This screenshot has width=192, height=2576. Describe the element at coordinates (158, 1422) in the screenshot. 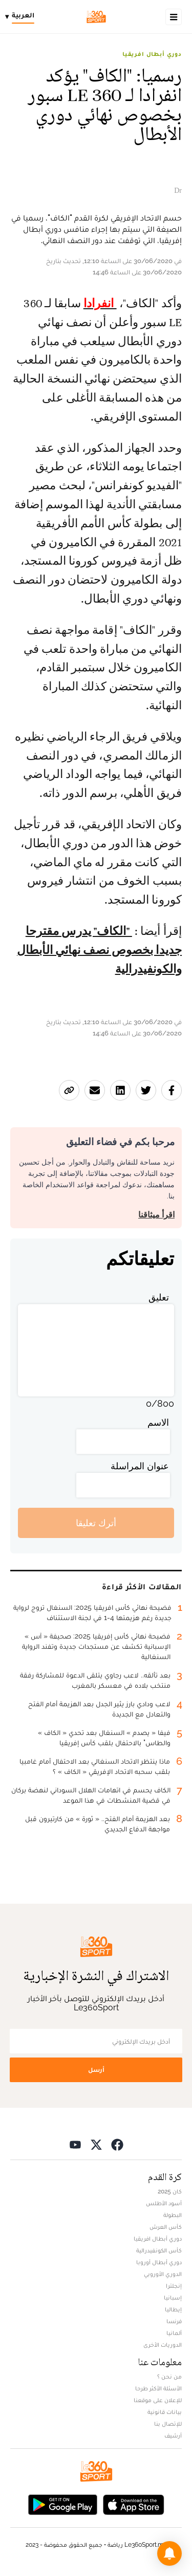

I see `الاسم` at that location.